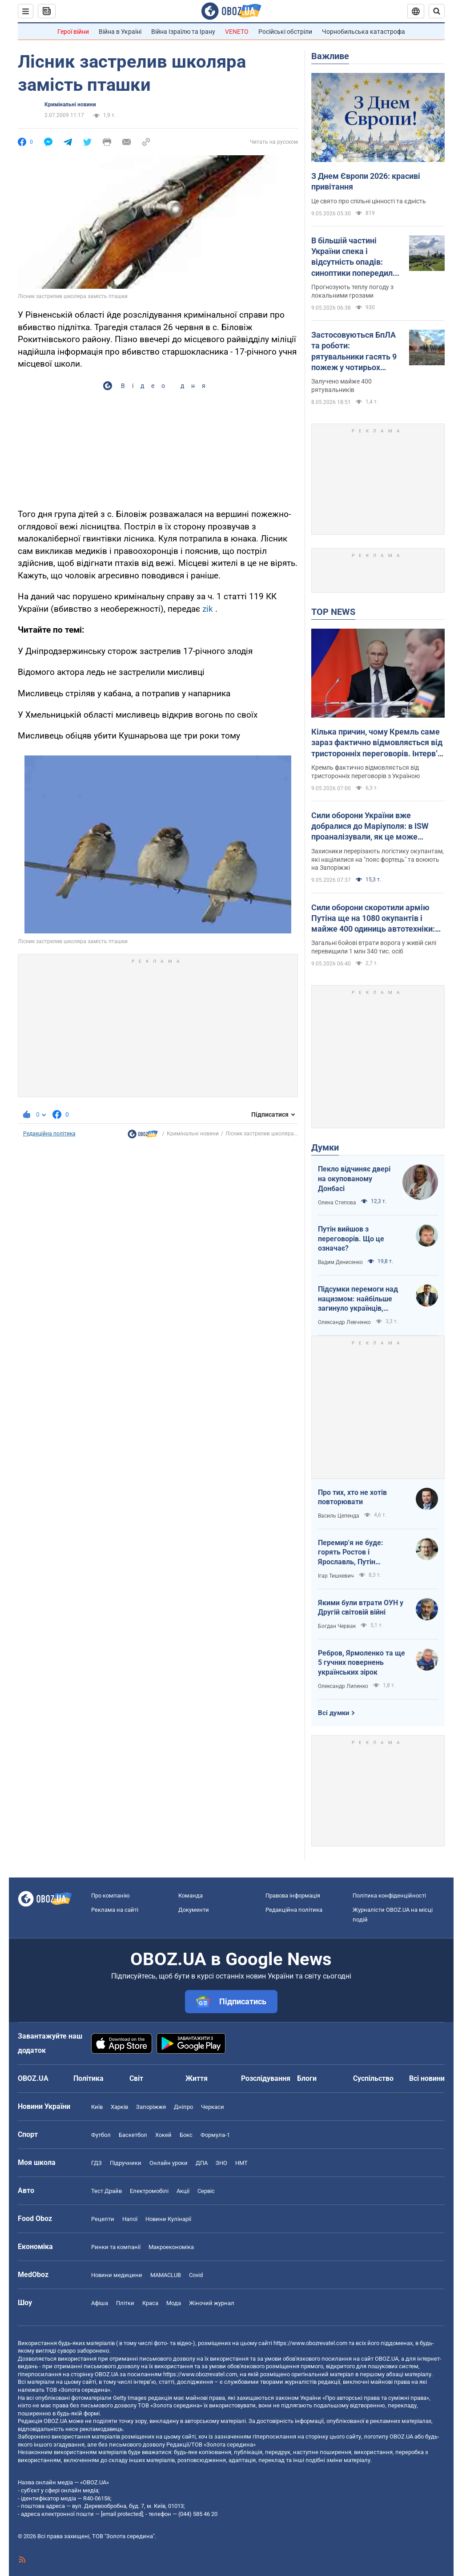 This screenshot has width=462, height=2576. I want to click on Думки, so click(325, 1147).